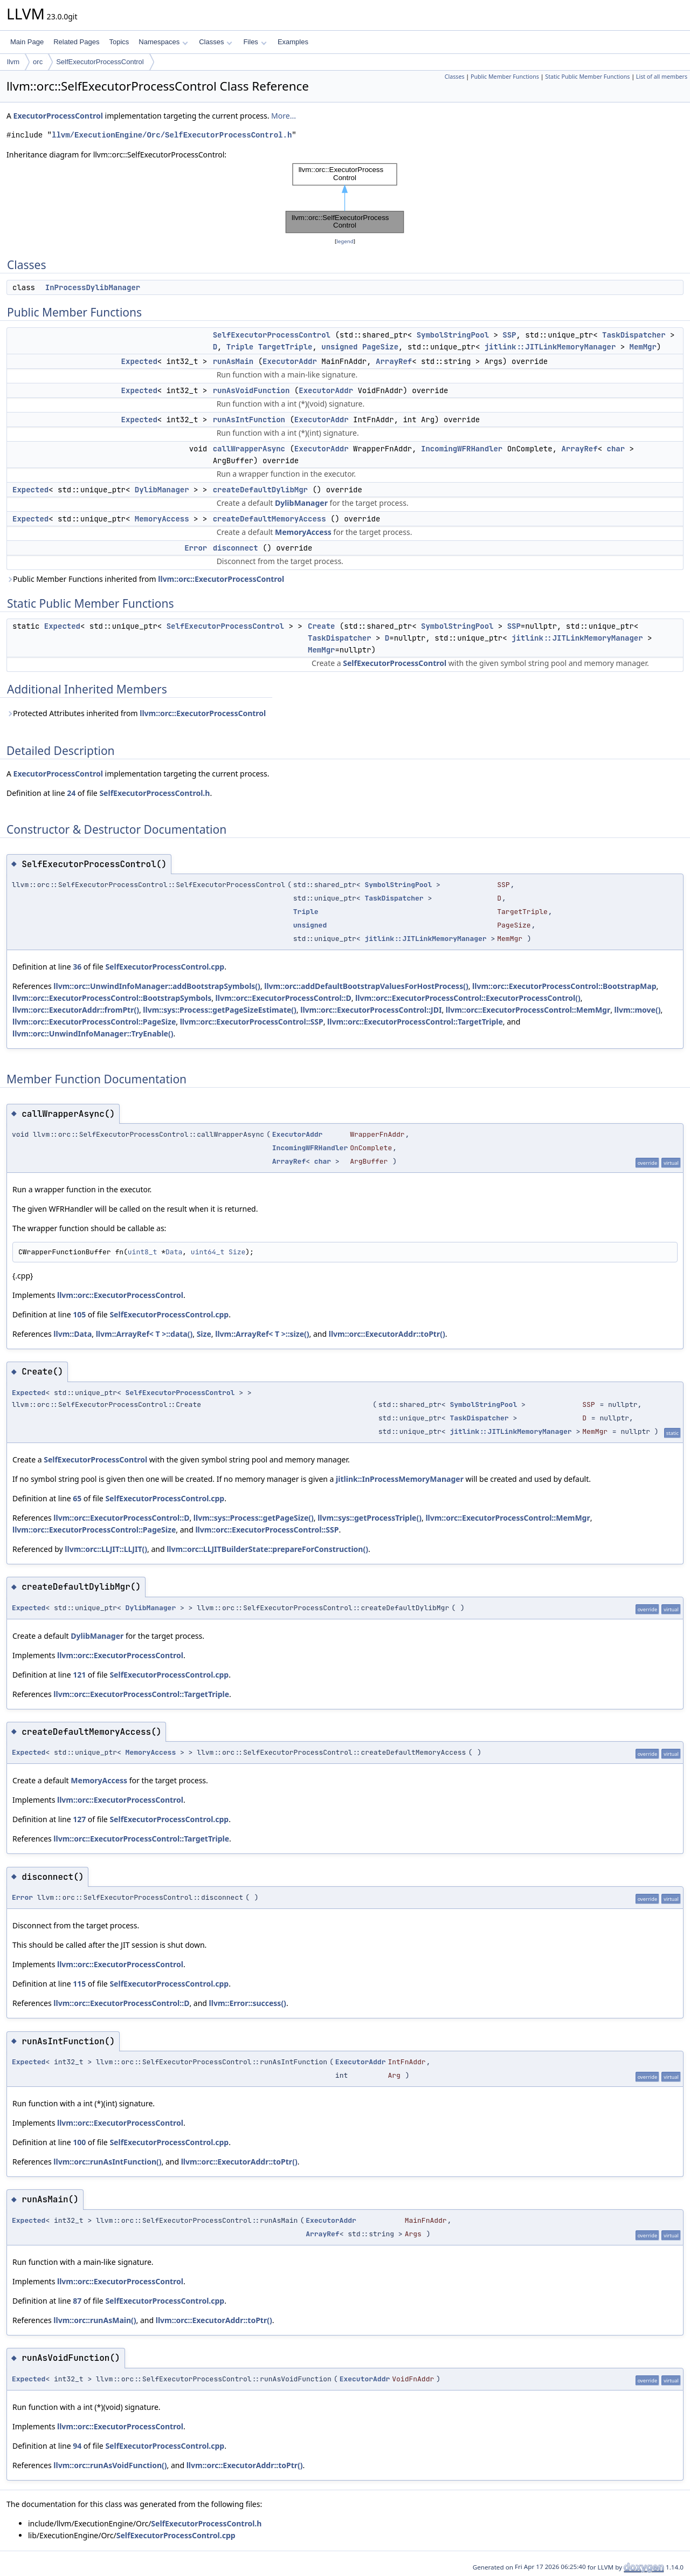 The height and width of the screenshot is (2576, 690). I want to click on SSP, so click(509, 335).